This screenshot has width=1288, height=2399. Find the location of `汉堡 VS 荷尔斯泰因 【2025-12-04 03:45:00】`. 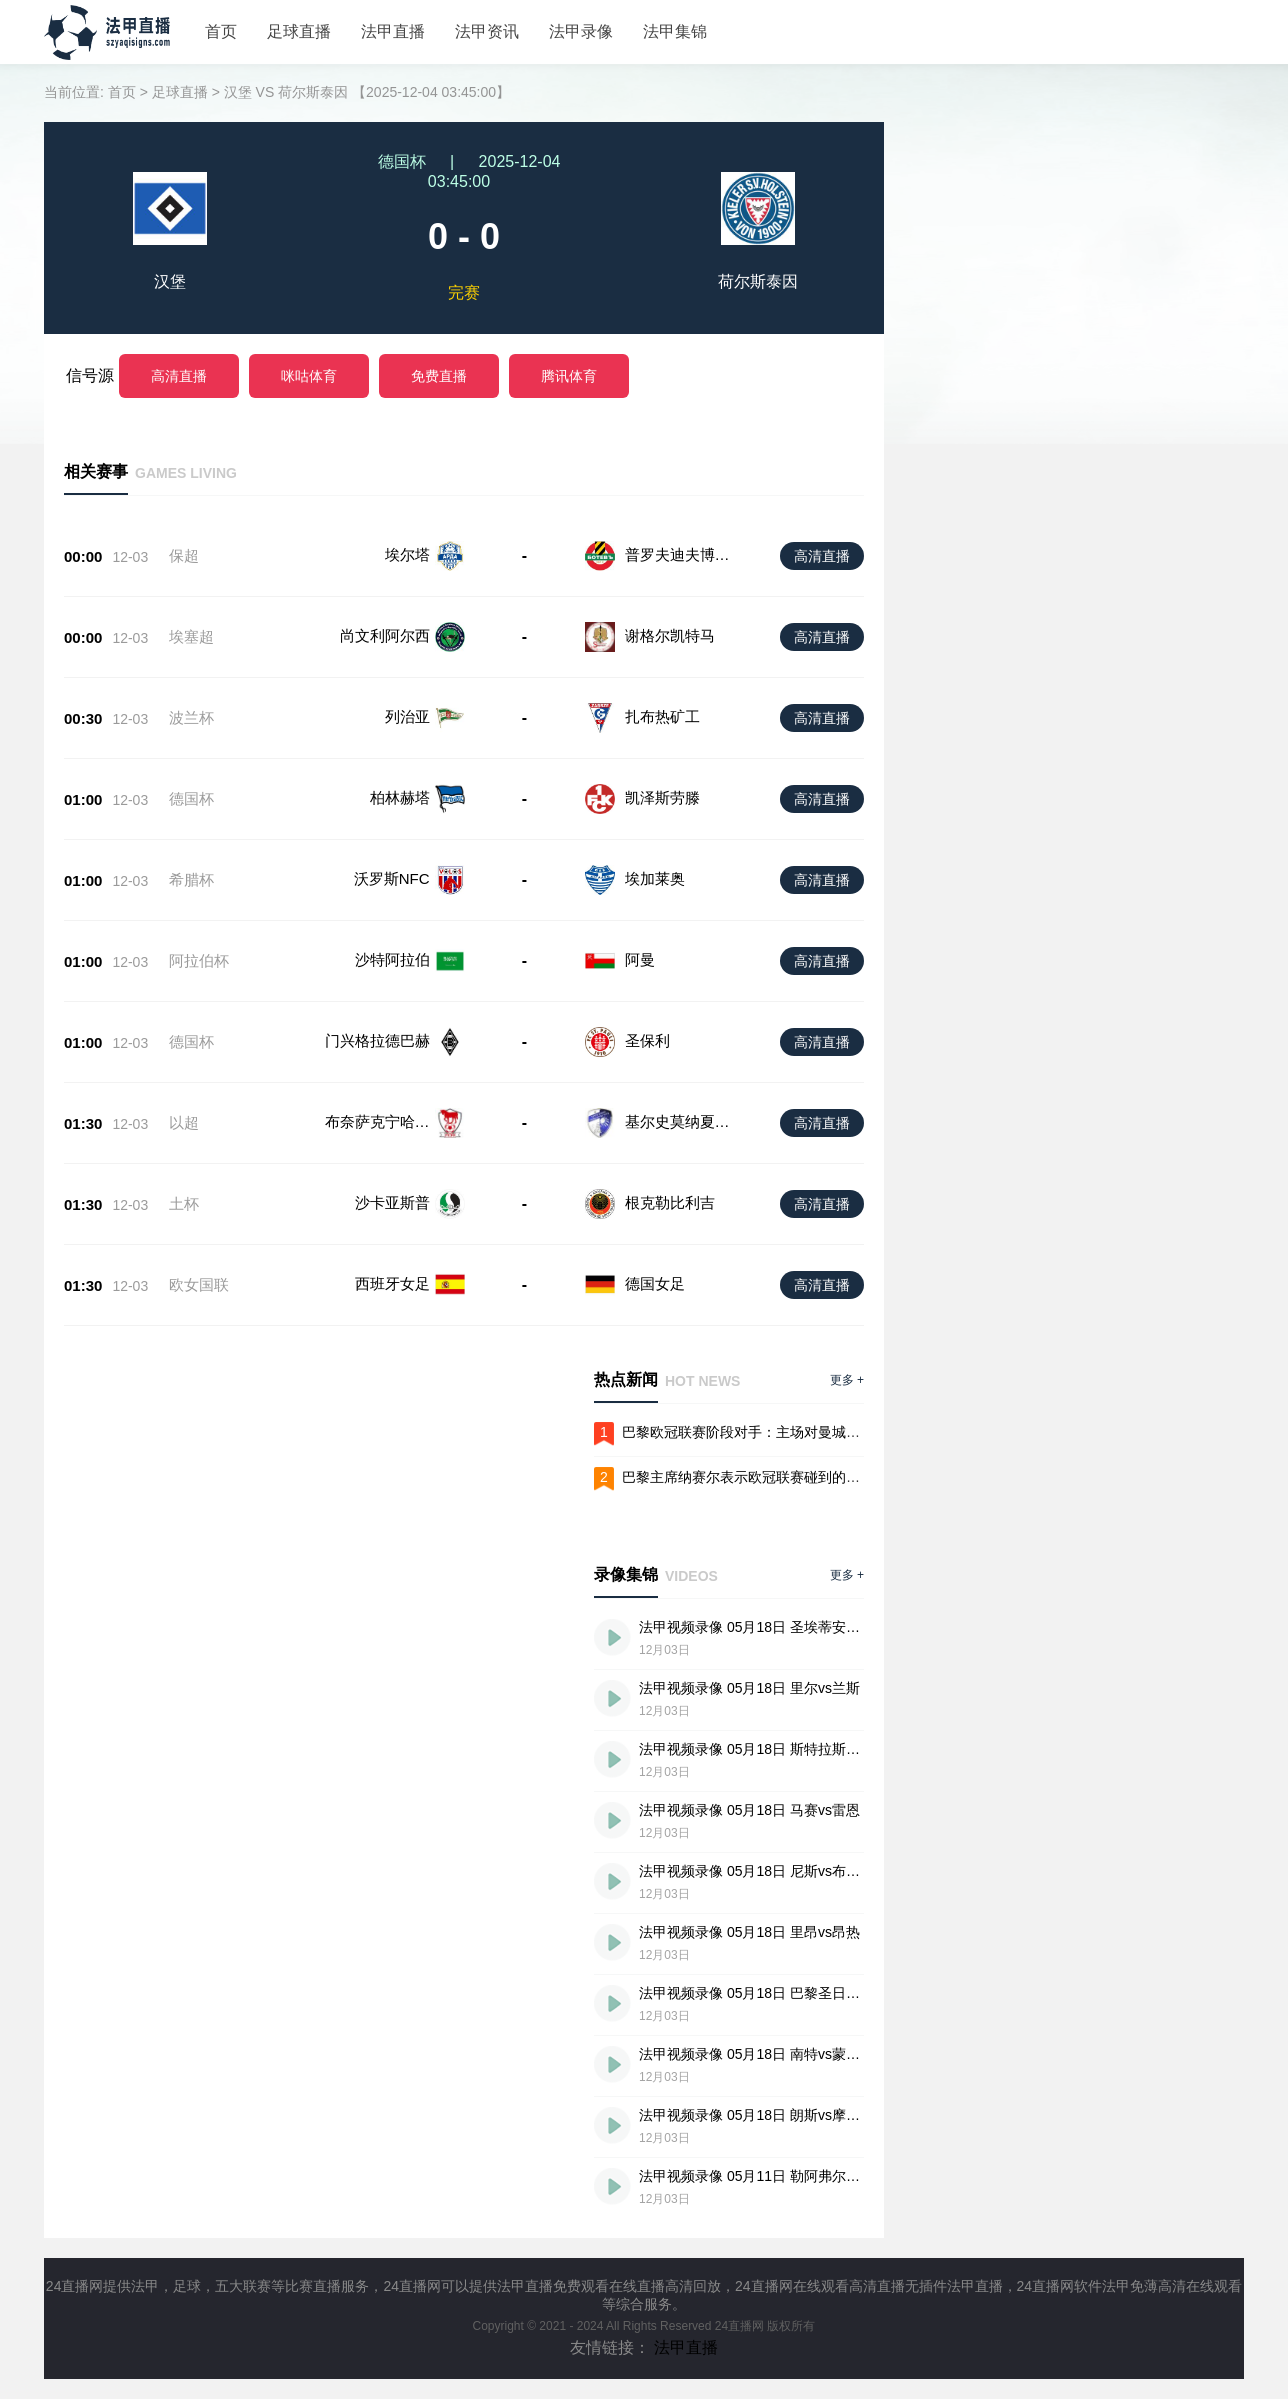

汉堡 VS 荷尔斯泰因 【2025-12-04 03:45:00】 is located at coordinates (367, 92).